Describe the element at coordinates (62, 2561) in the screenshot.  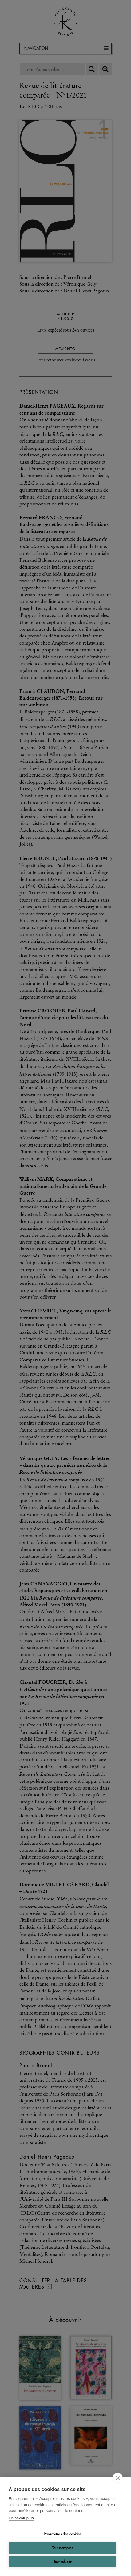
I see `Tout refuser` at that location.